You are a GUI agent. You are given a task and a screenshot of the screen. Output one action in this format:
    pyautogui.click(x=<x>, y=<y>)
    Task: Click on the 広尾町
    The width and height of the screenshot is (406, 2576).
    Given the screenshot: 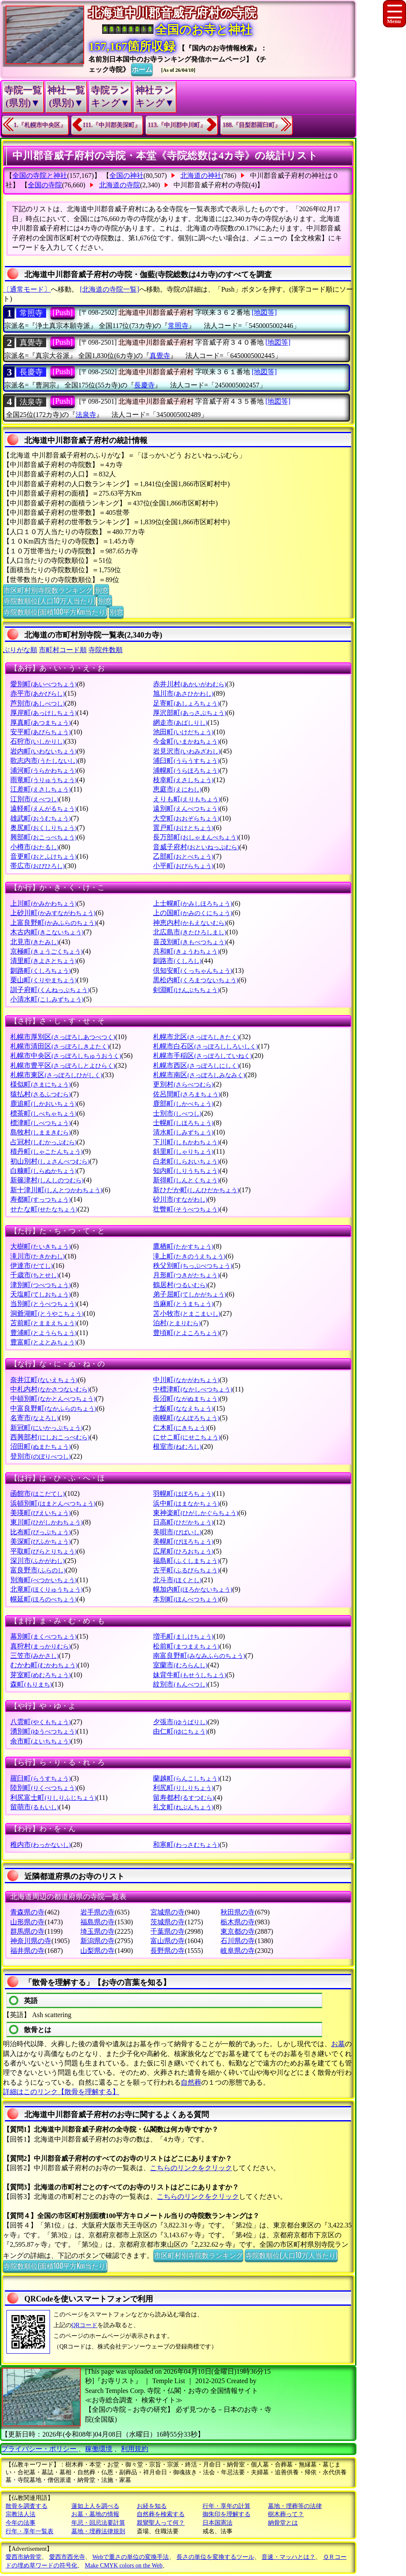 What is the action you would take?
    pyautogui.click(x=183, y=1551)
    